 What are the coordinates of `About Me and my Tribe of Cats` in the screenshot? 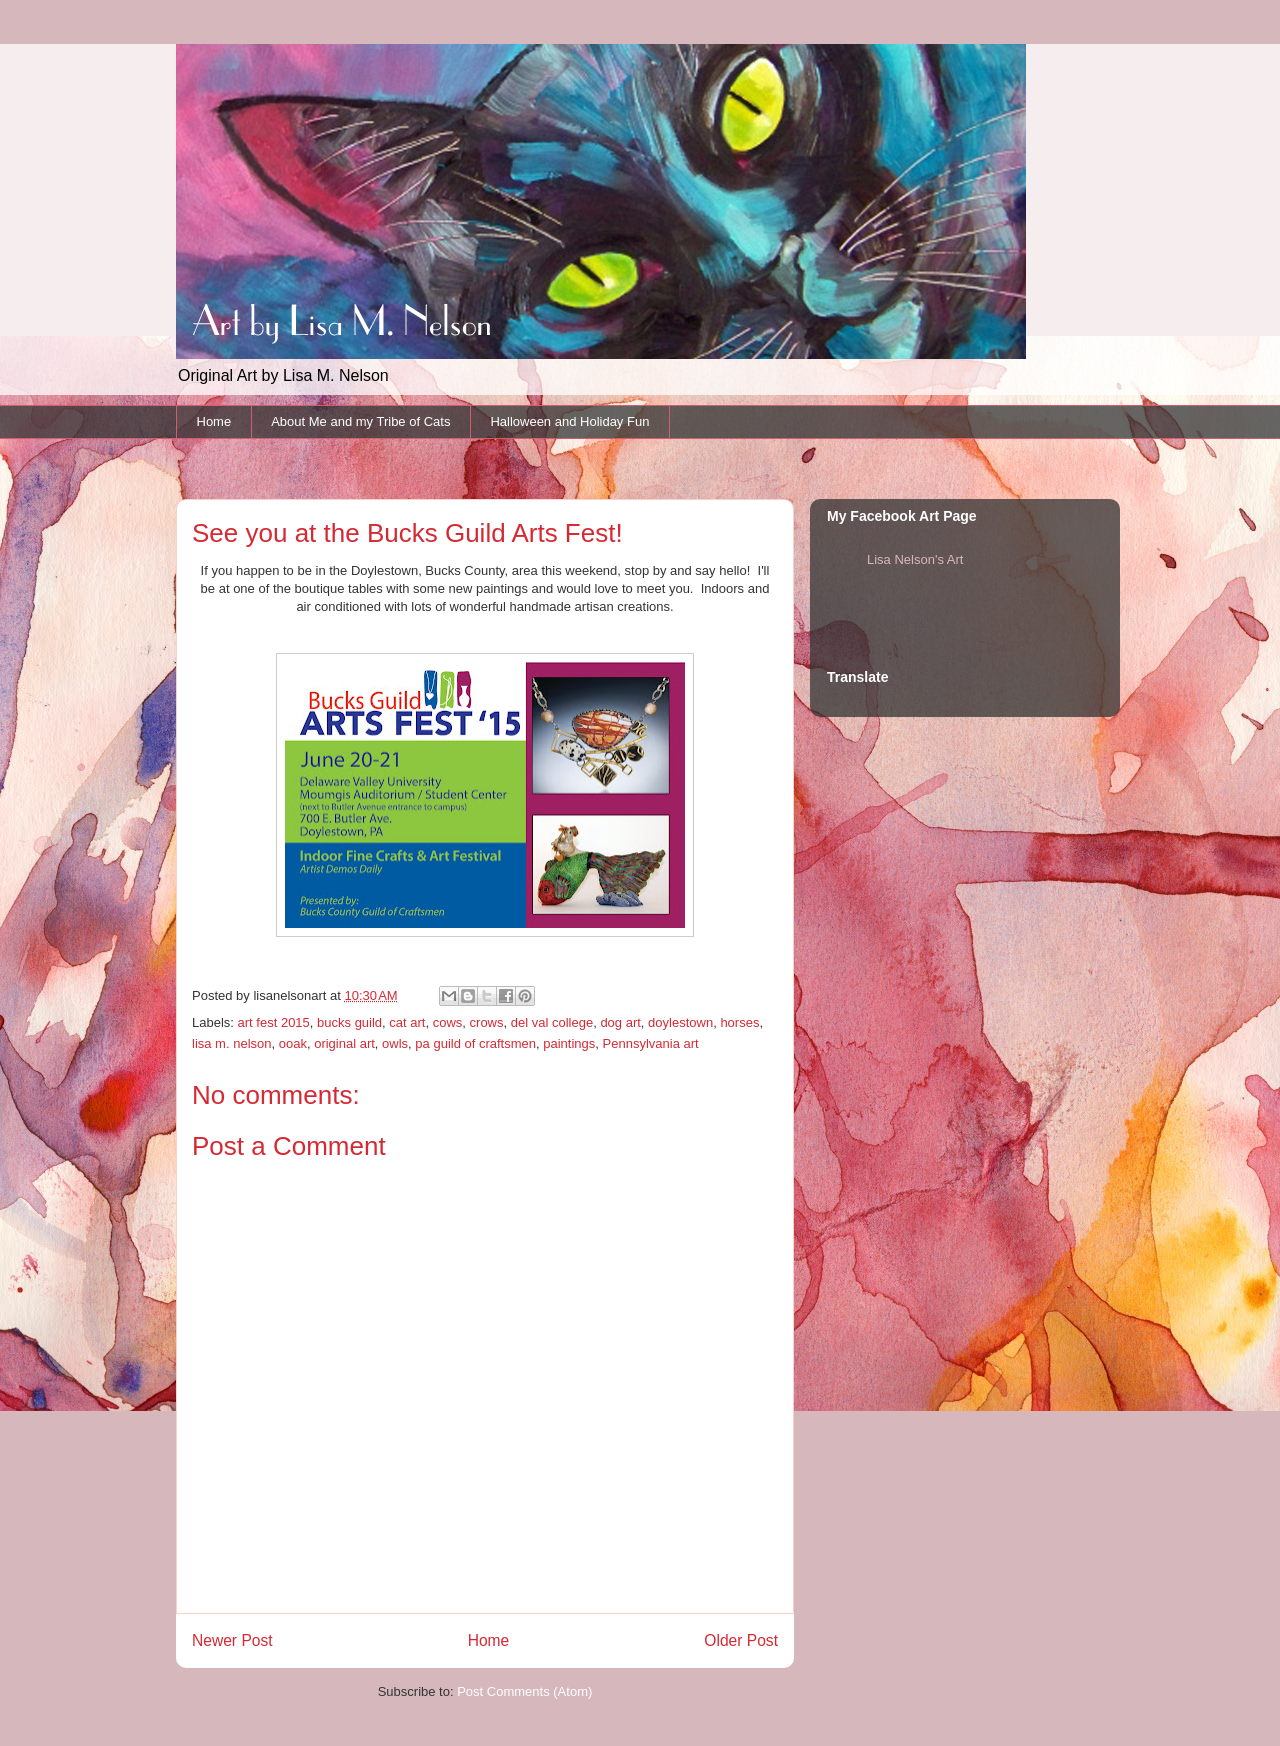 It's located at (360, 421).